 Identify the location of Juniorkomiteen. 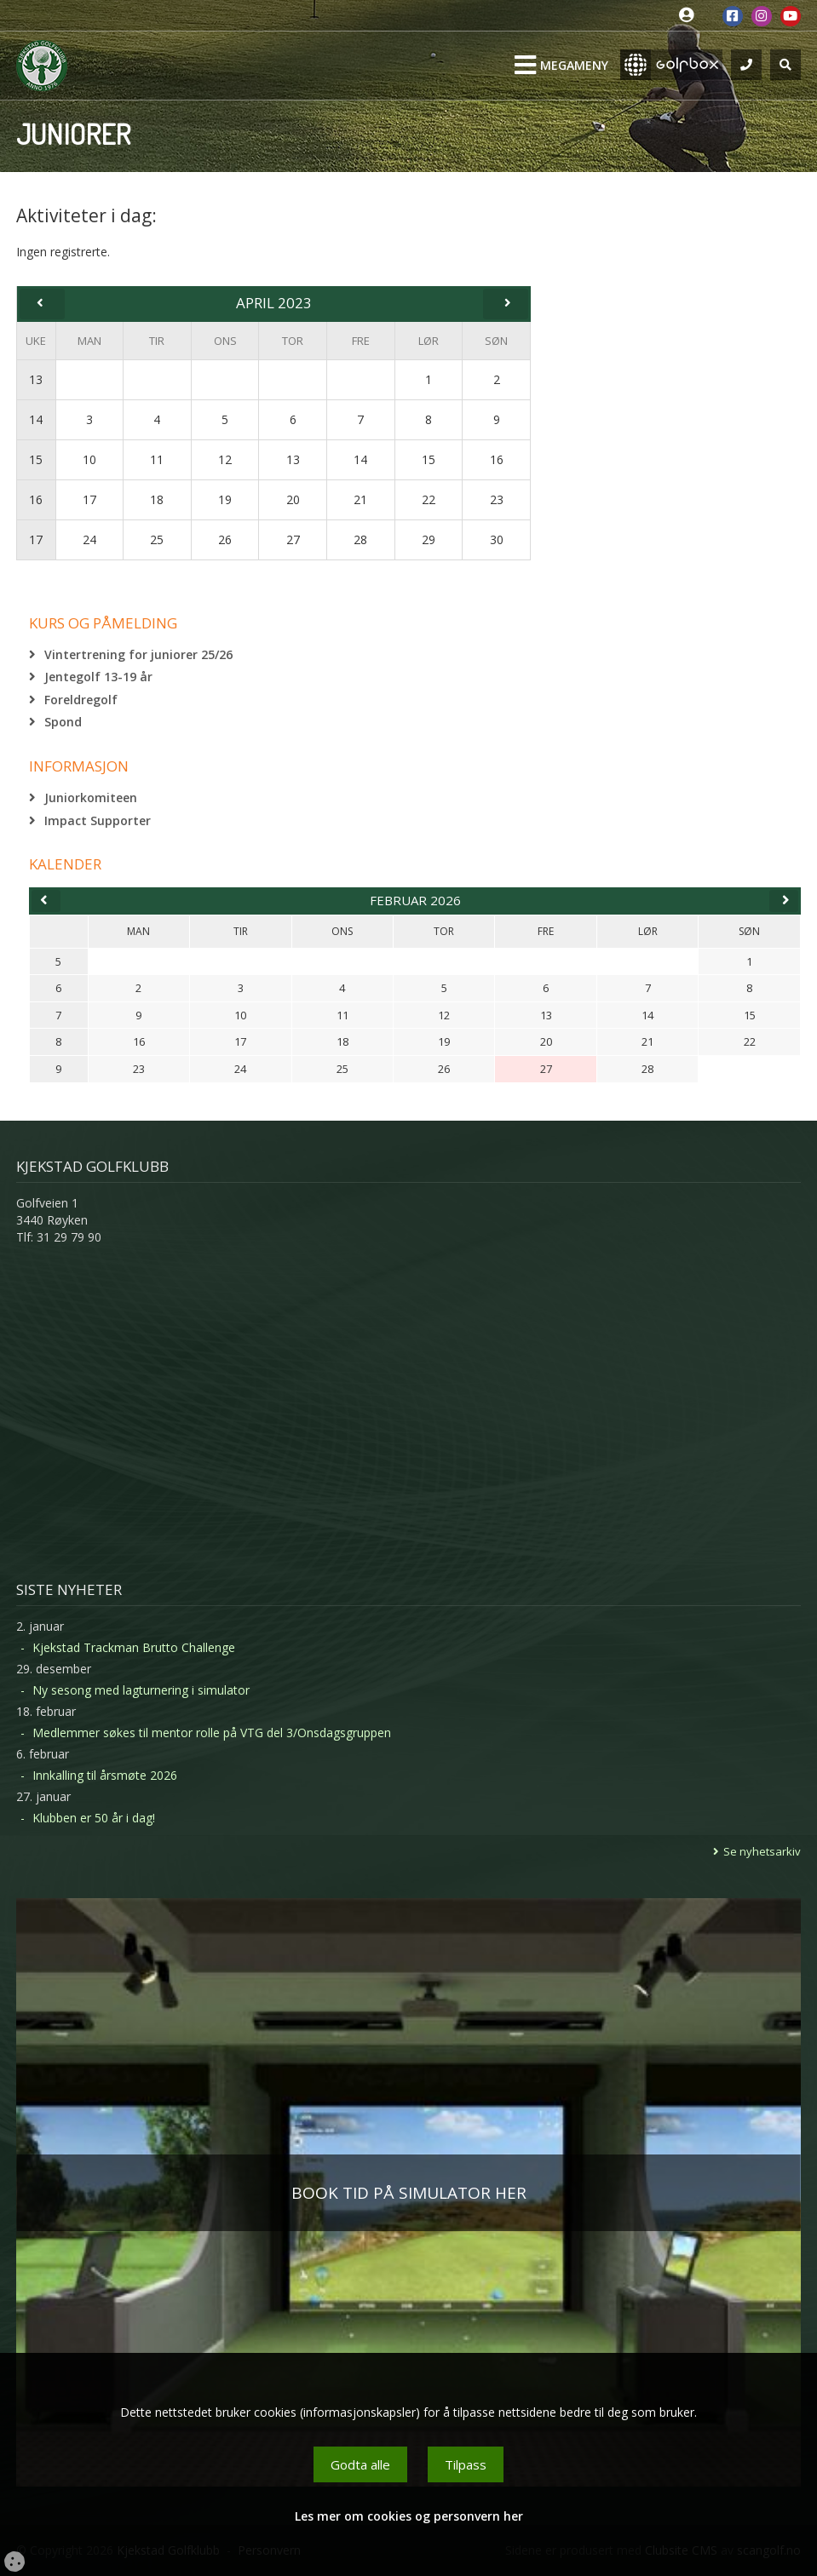
(90, 797).